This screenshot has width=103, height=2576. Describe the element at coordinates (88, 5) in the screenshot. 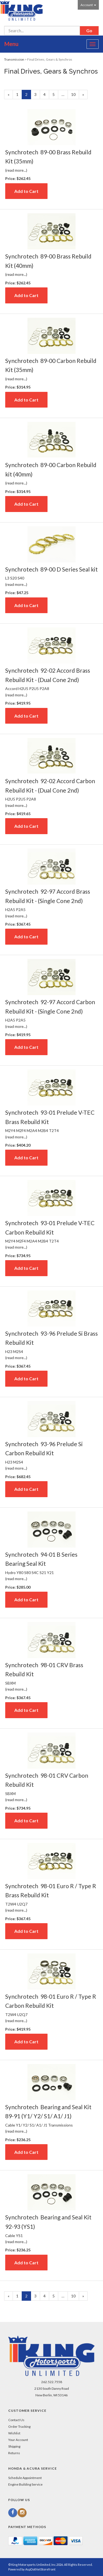

I see `Account` at that location.